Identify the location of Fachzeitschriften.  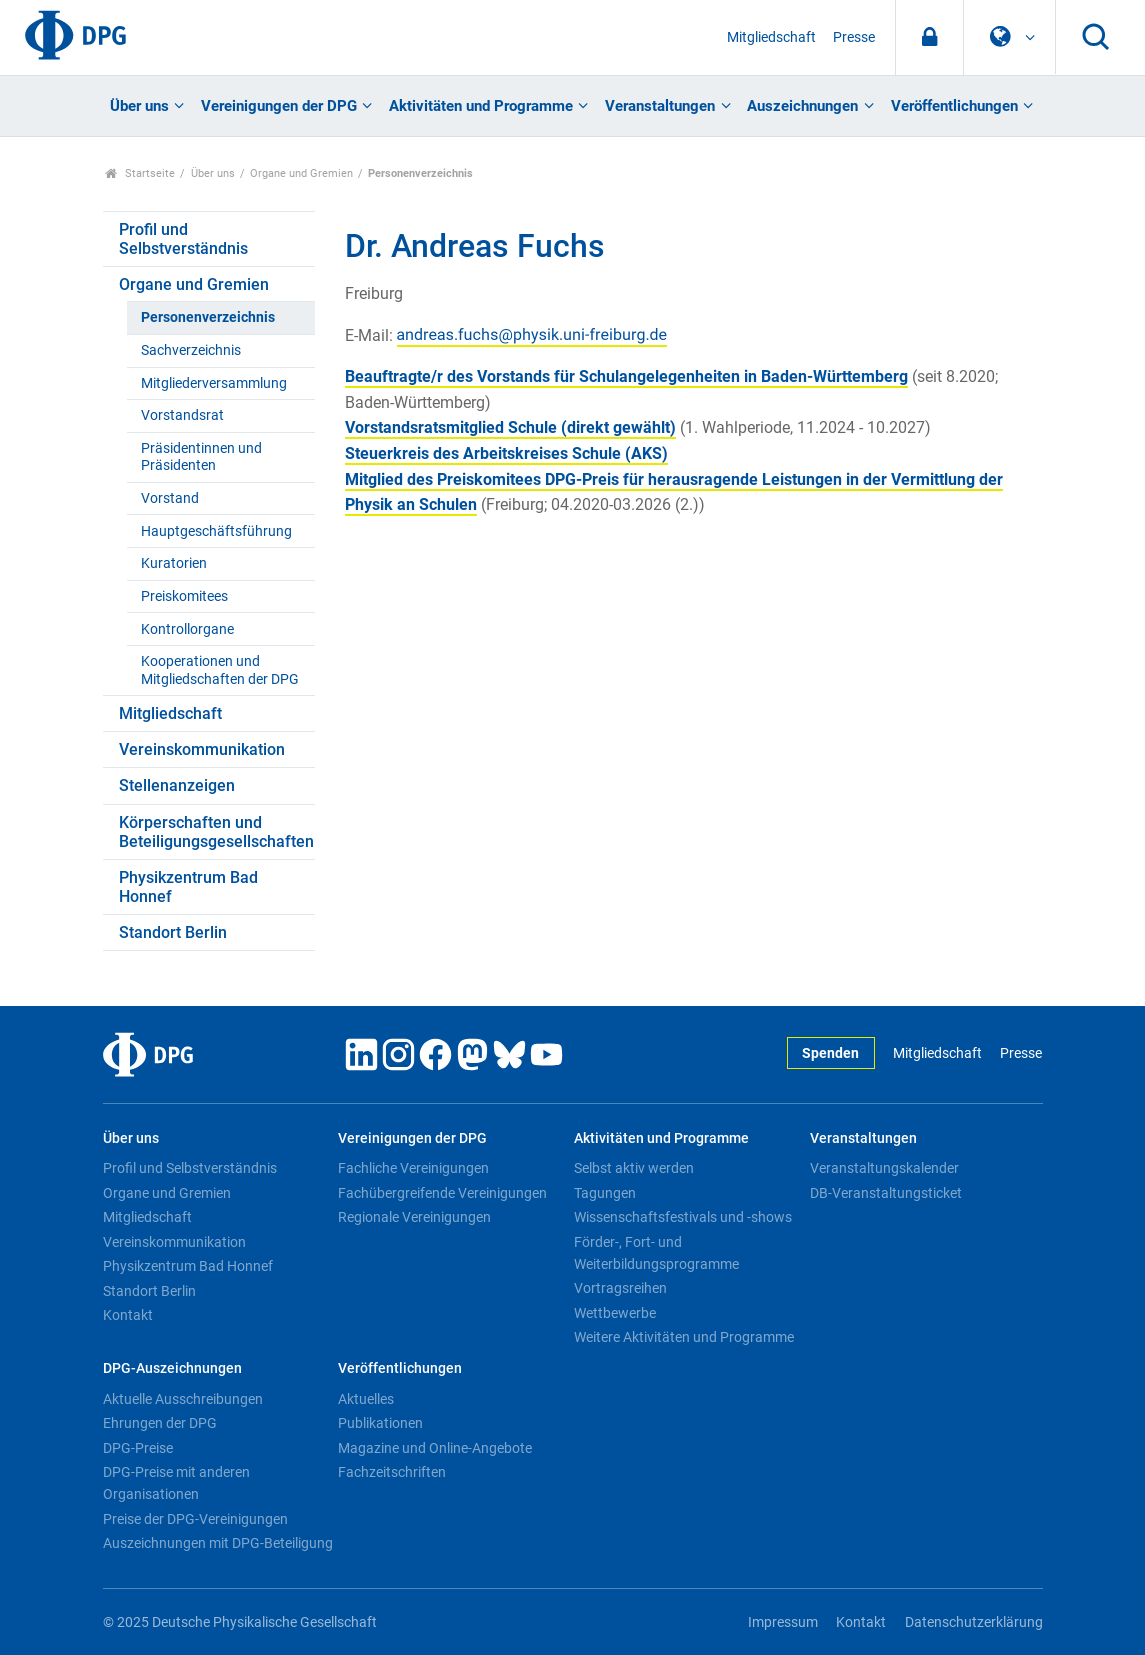
(392, 1472).